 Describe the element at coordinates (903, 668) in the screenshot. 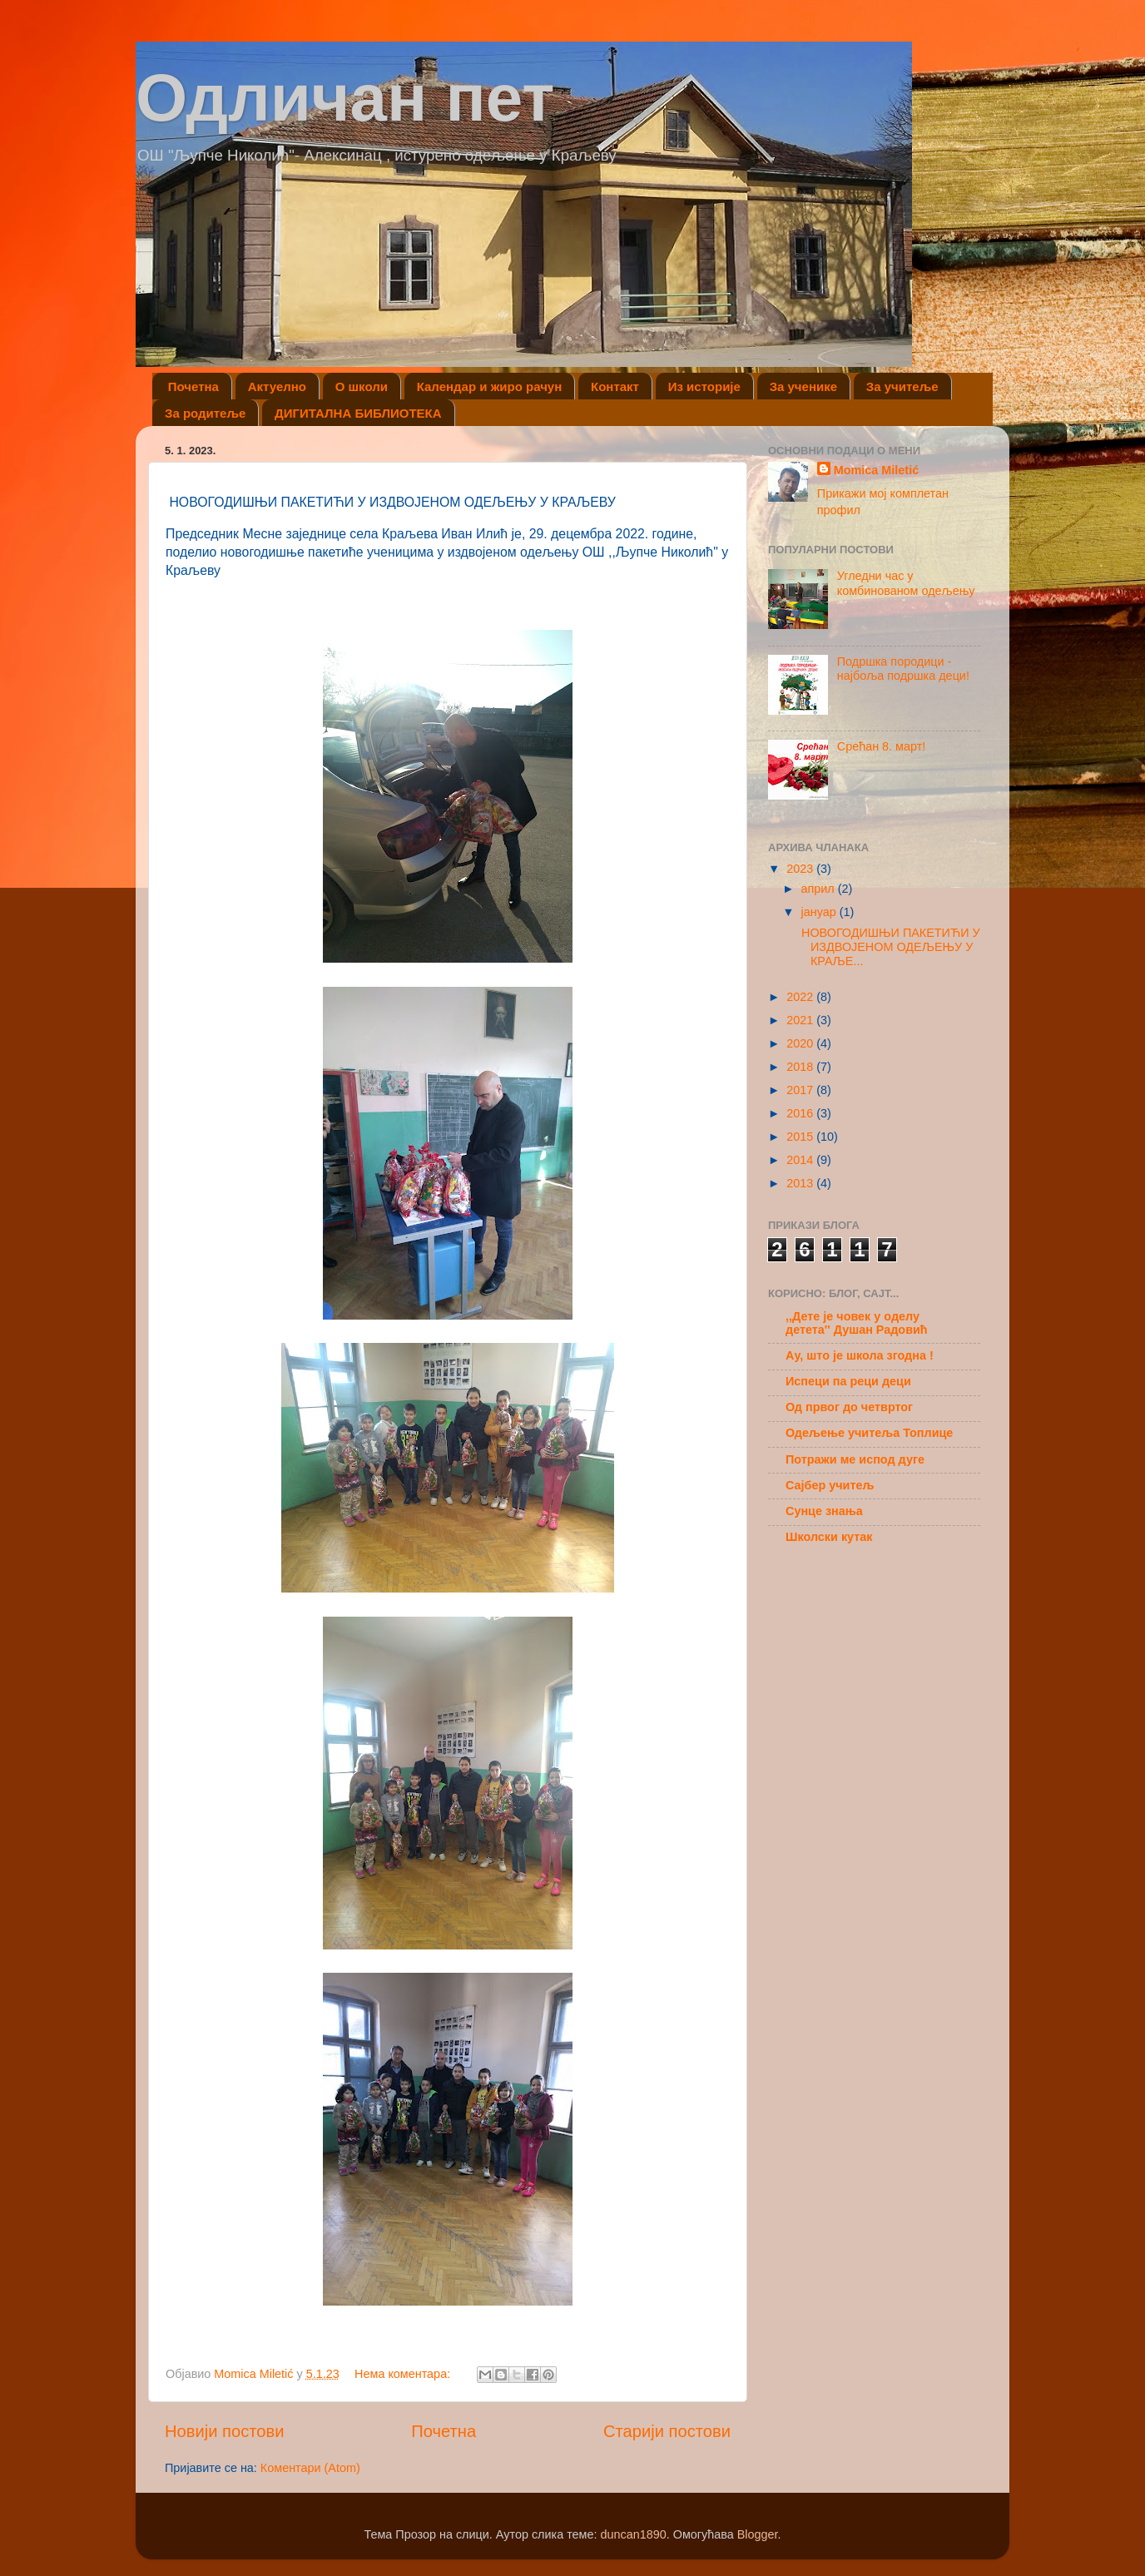

I see `Подршка породици - најбоља подршка деци!` at that location.